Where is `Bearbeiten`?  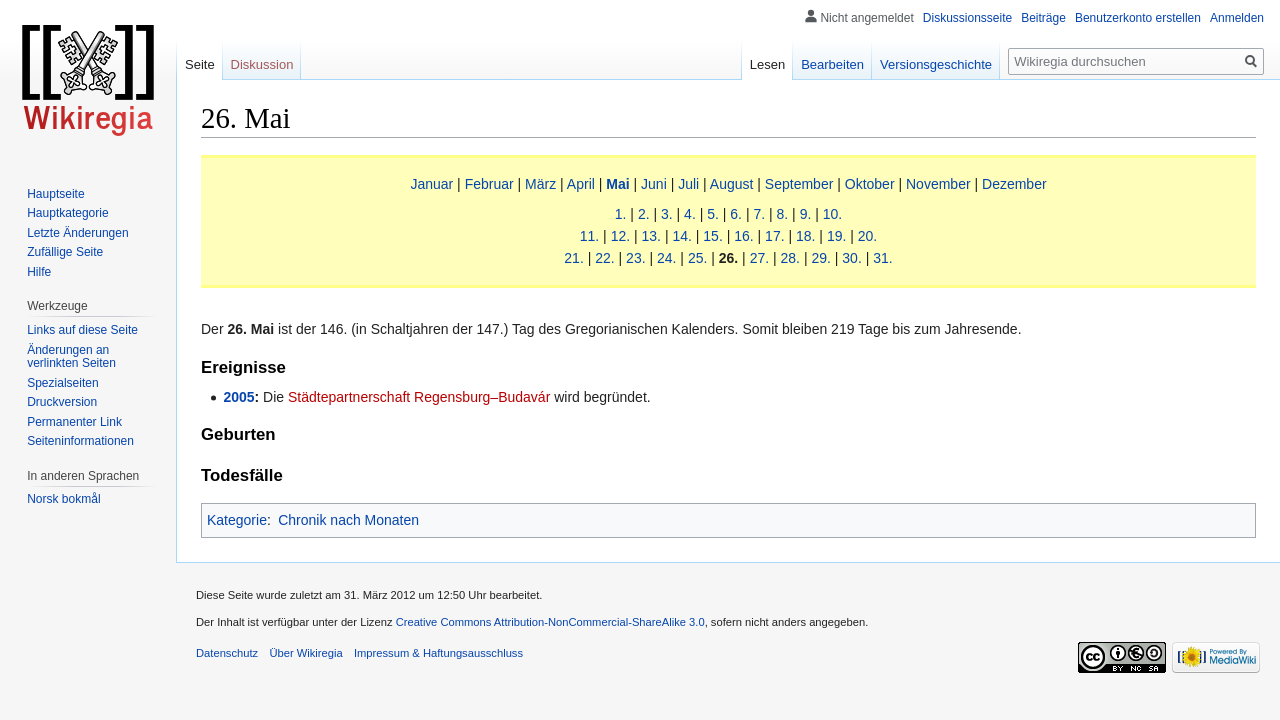
Bearbeiten is located at coordinates (832, 64).